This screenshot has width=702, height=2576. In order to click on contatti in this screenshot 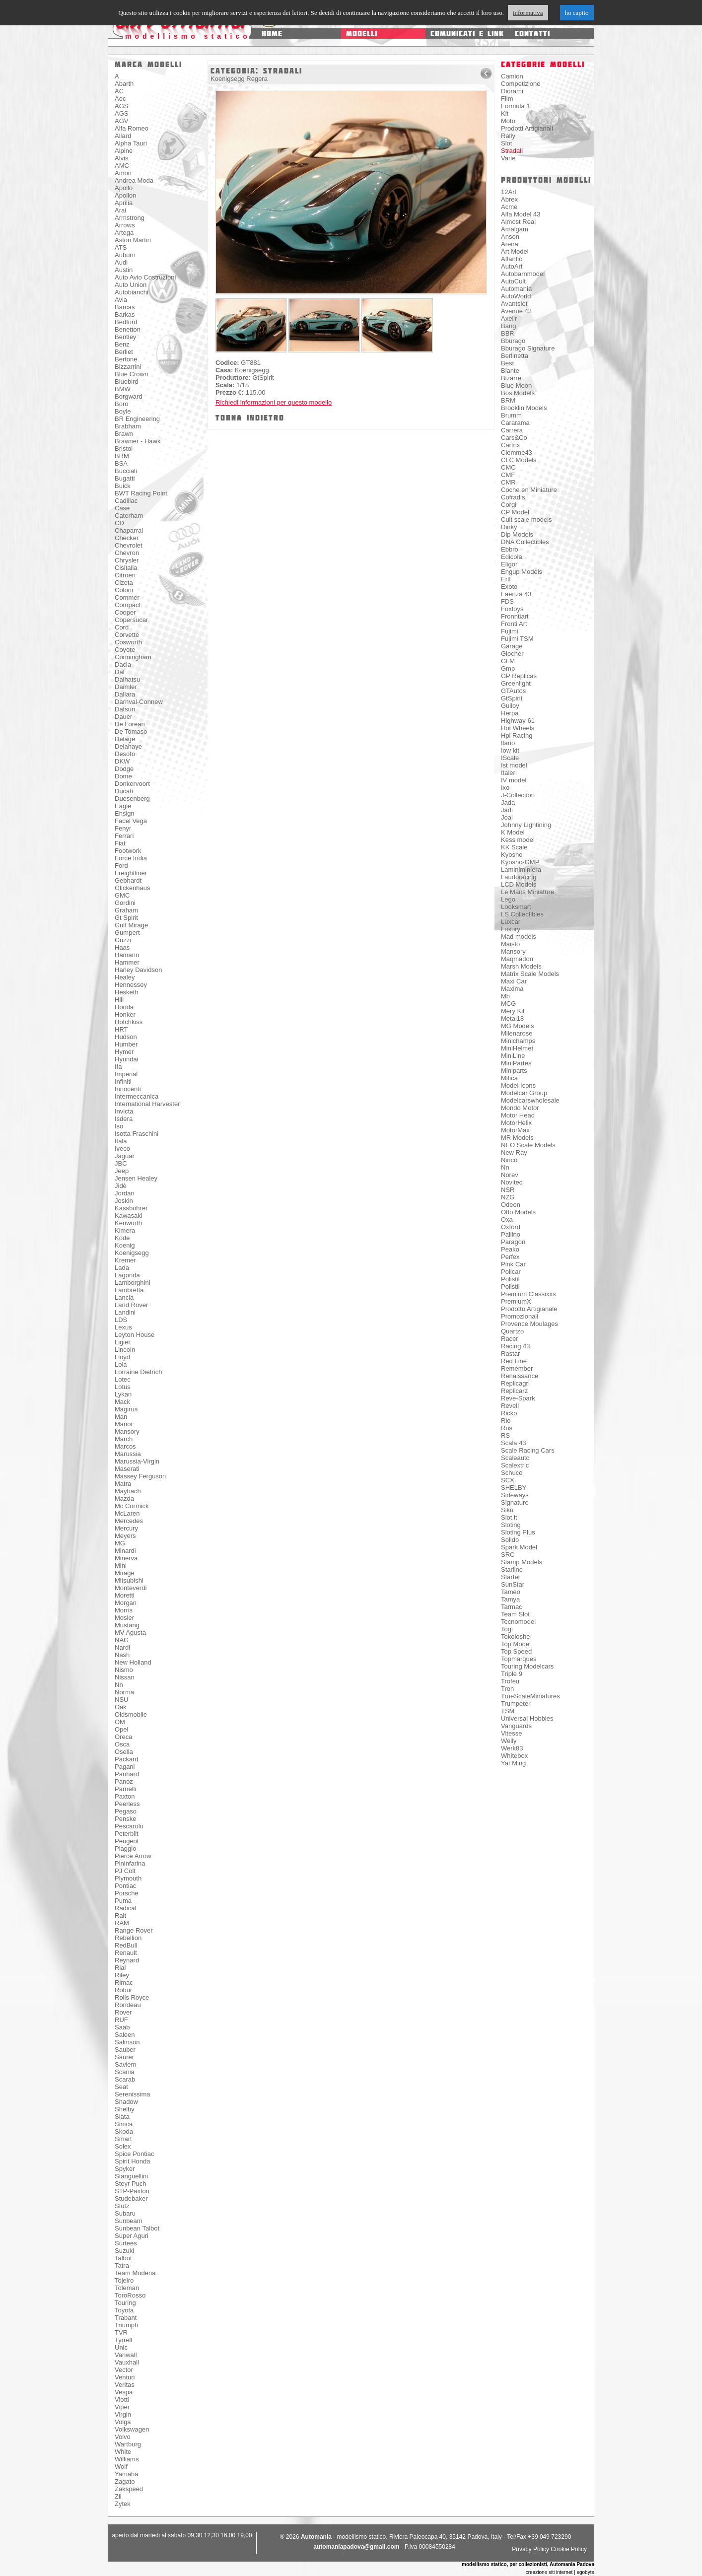, I will do `click(532, 33)`.